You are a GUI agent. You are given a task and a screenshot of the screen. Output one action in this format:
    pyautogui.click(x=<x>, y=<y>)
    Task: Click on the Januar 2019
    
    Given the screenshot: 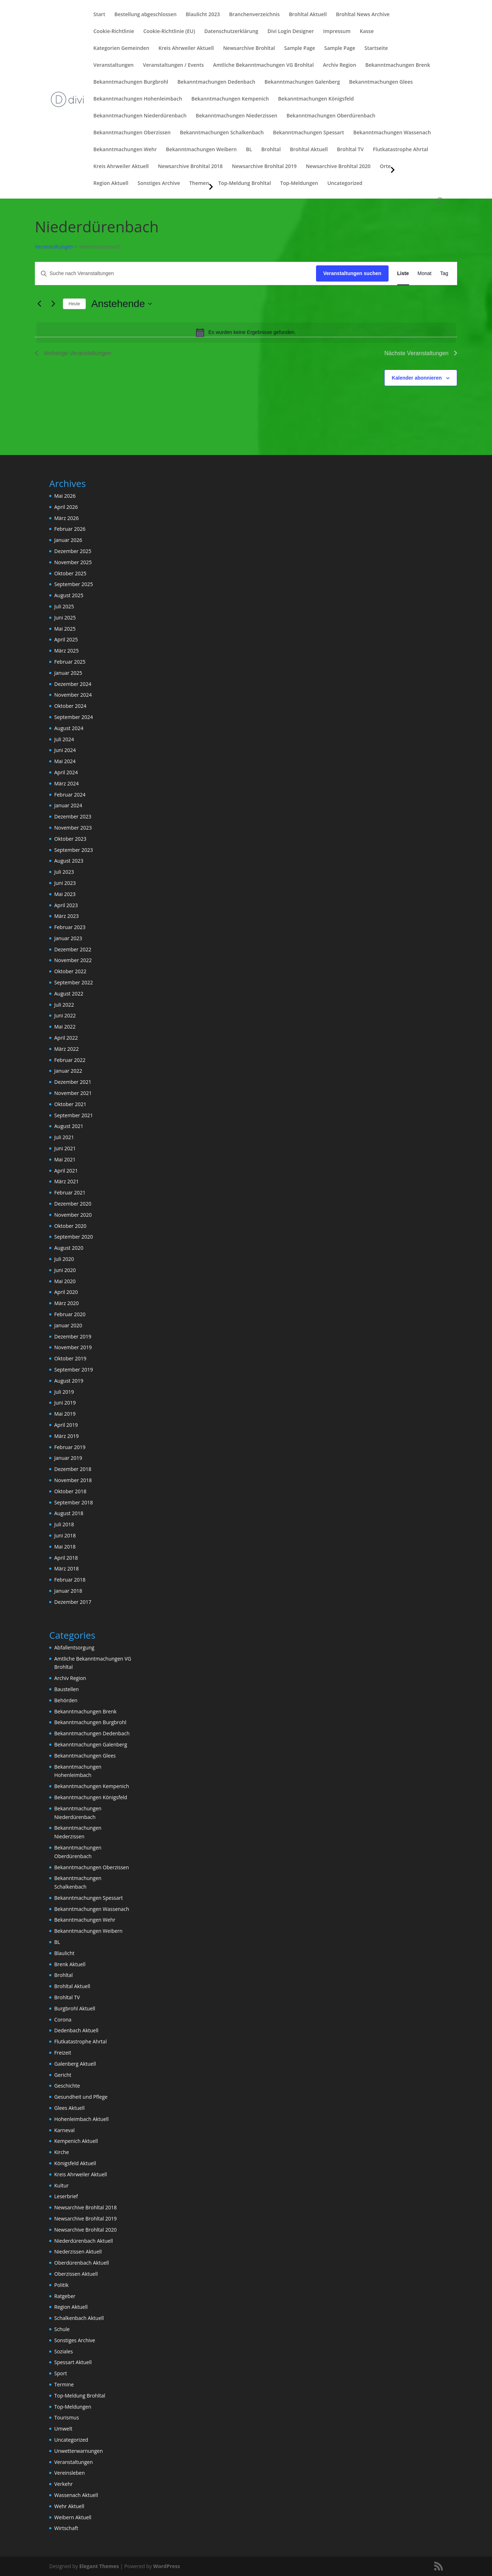 What is the action you would take?
    pyautogui.click(x=68, y=1457)
    